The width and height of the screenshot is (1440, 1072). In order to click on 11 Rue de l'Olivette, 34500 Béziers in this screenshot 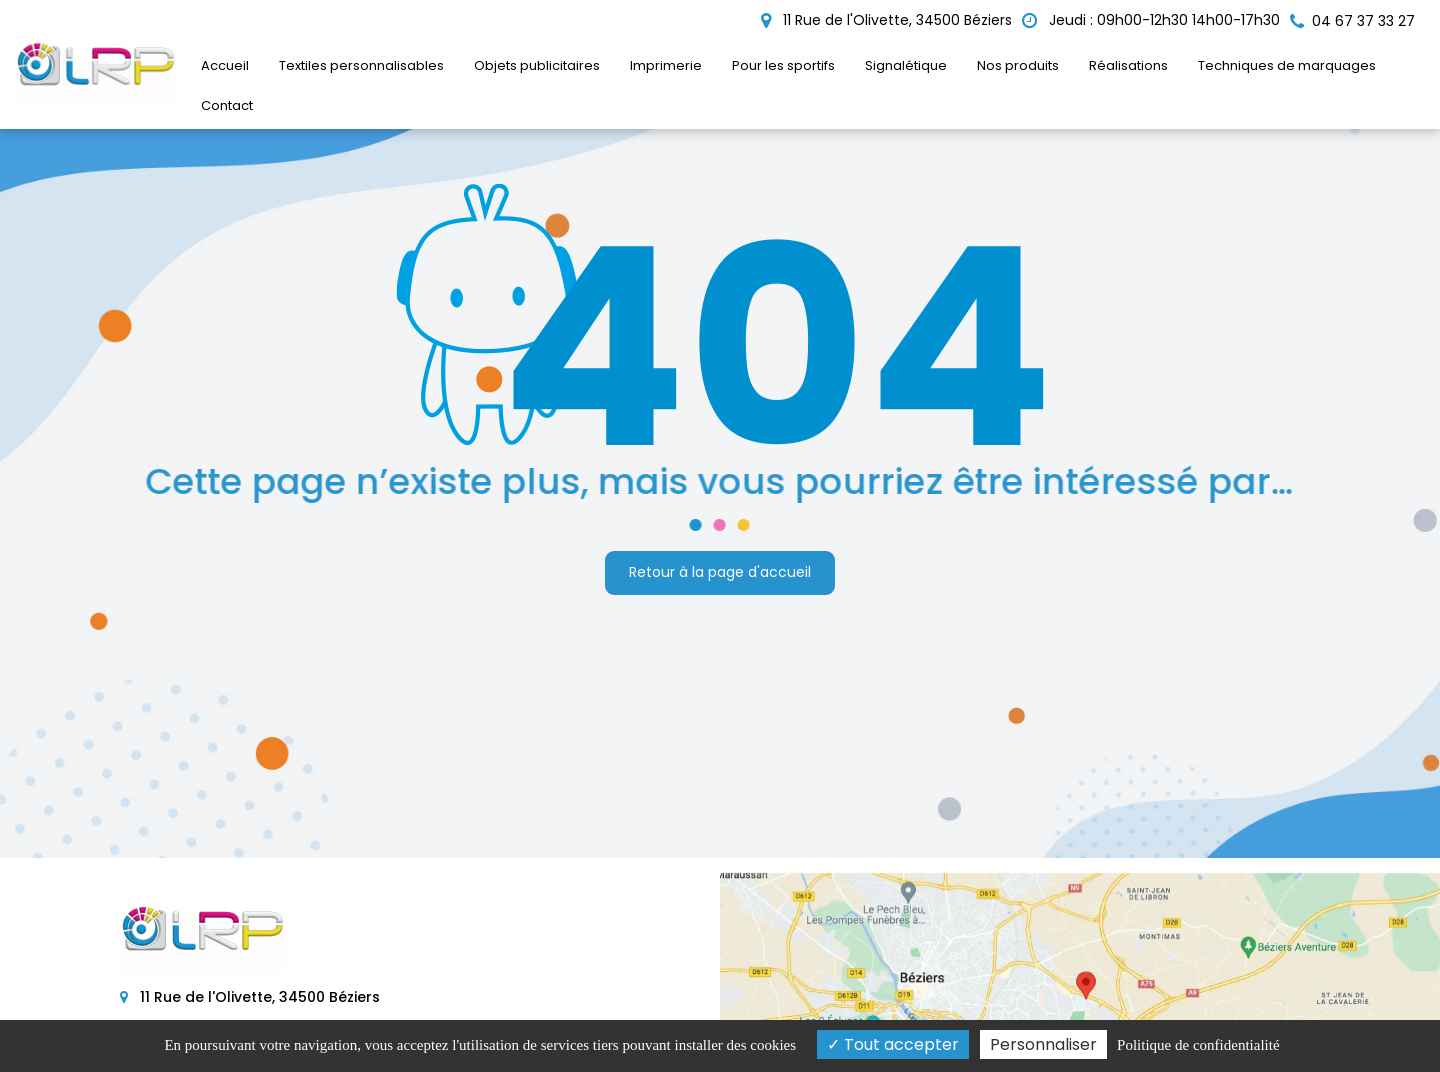, I will do `click(886, 20)`.